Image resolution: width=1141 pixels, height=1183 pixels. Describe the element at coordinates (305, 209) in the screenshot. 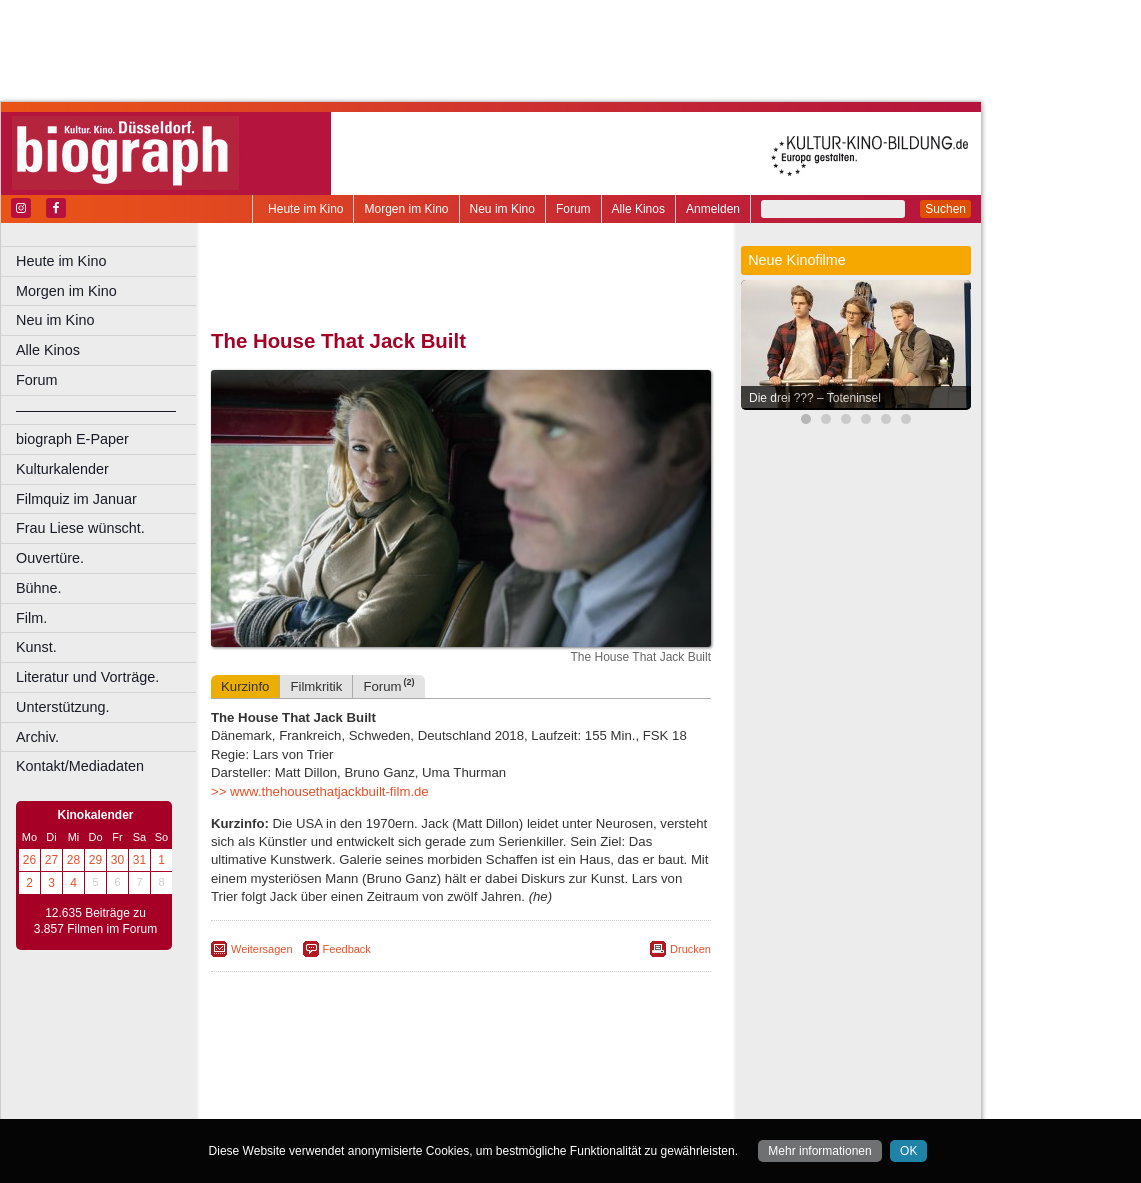

I see `Heute im Kino` at that location.